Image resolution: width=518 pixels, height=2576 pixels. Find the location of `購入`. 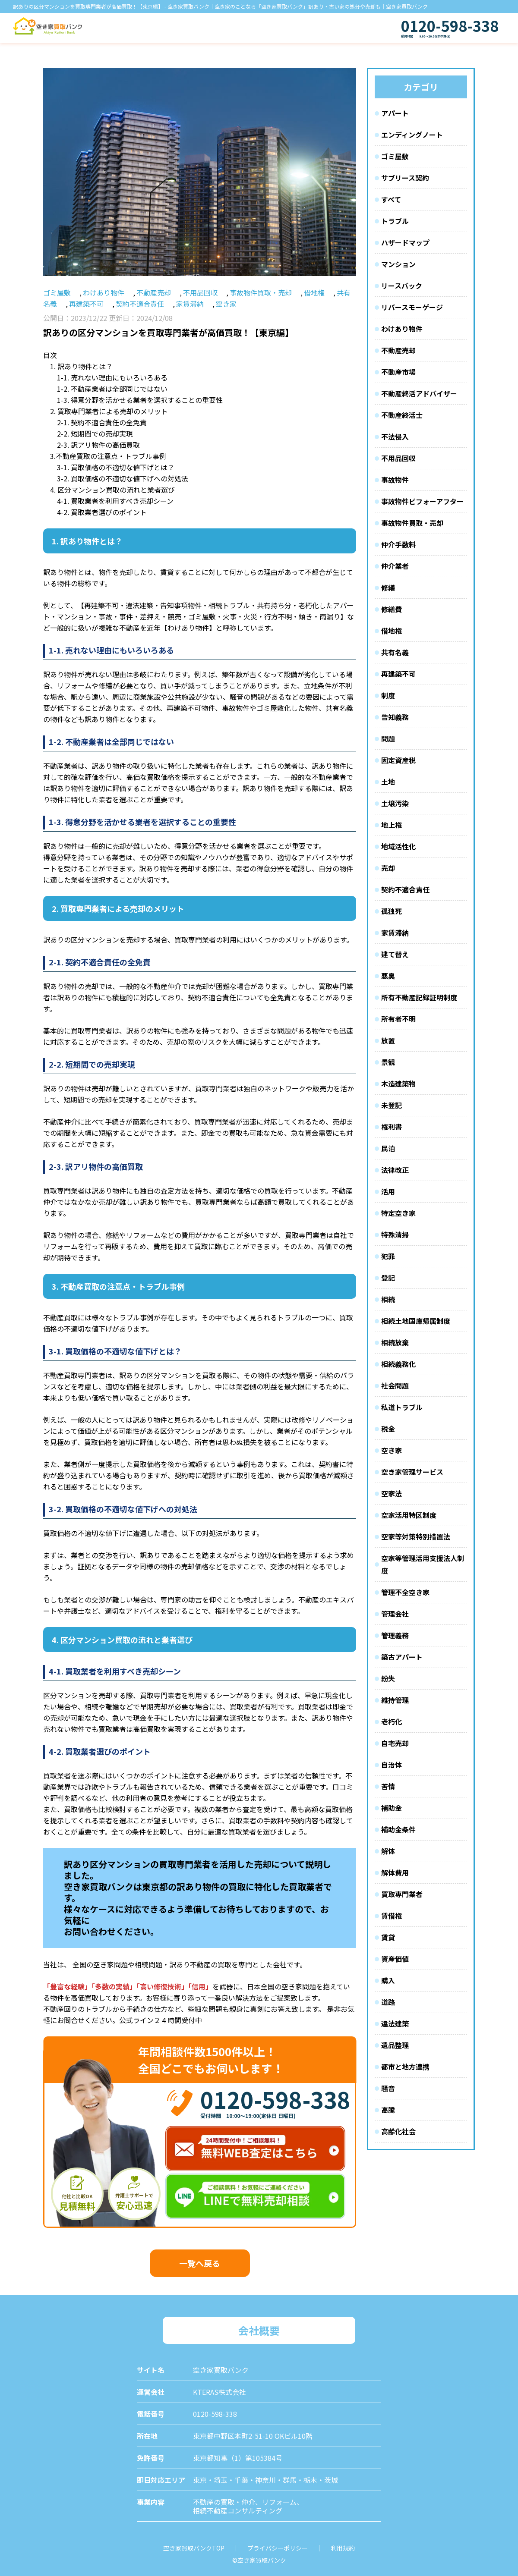

購入 is located at coordinates (388, 1980).